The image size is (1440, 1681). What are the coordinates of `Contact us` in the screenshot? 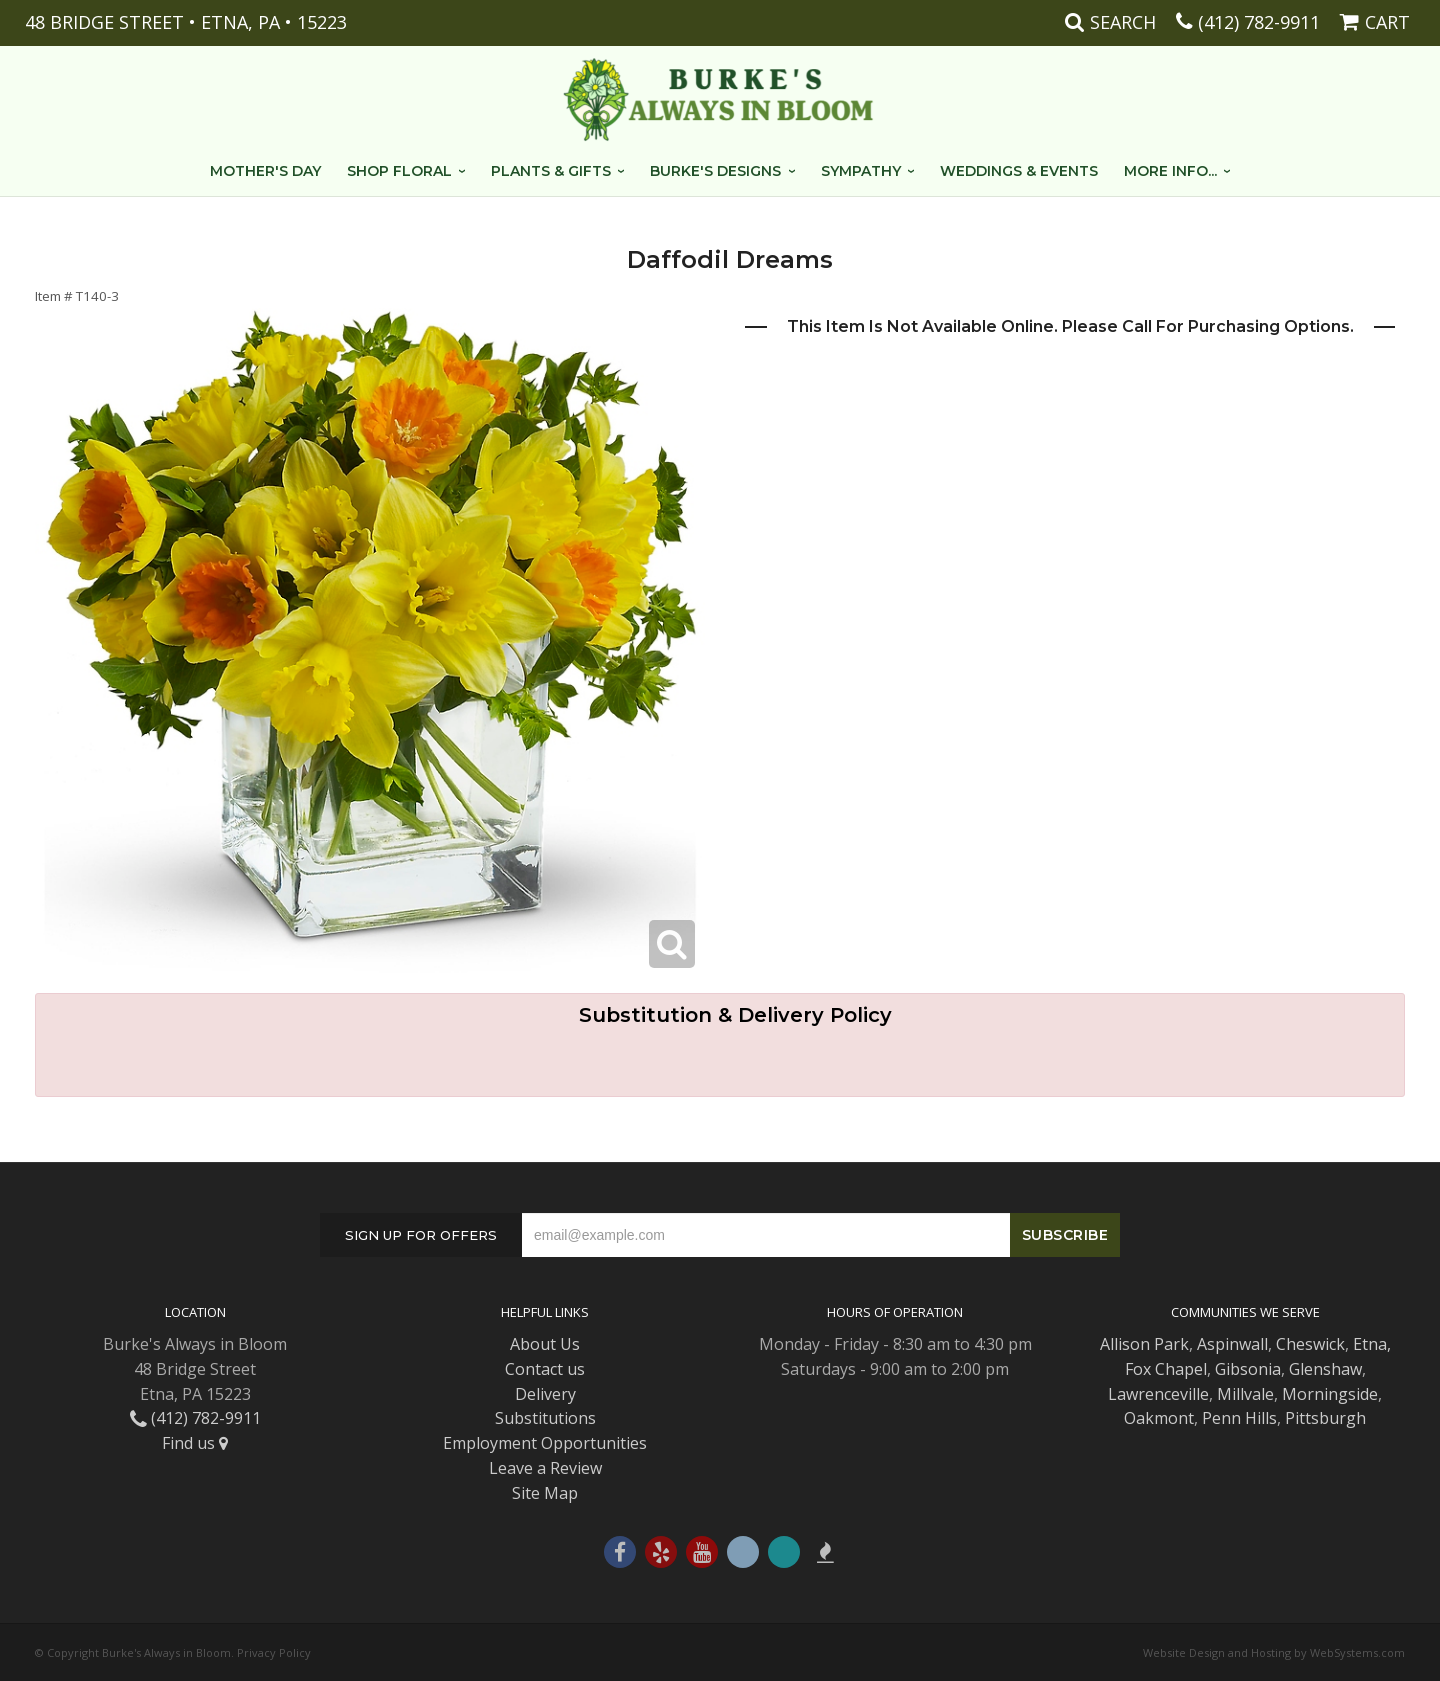 It's located at (545, 1369).